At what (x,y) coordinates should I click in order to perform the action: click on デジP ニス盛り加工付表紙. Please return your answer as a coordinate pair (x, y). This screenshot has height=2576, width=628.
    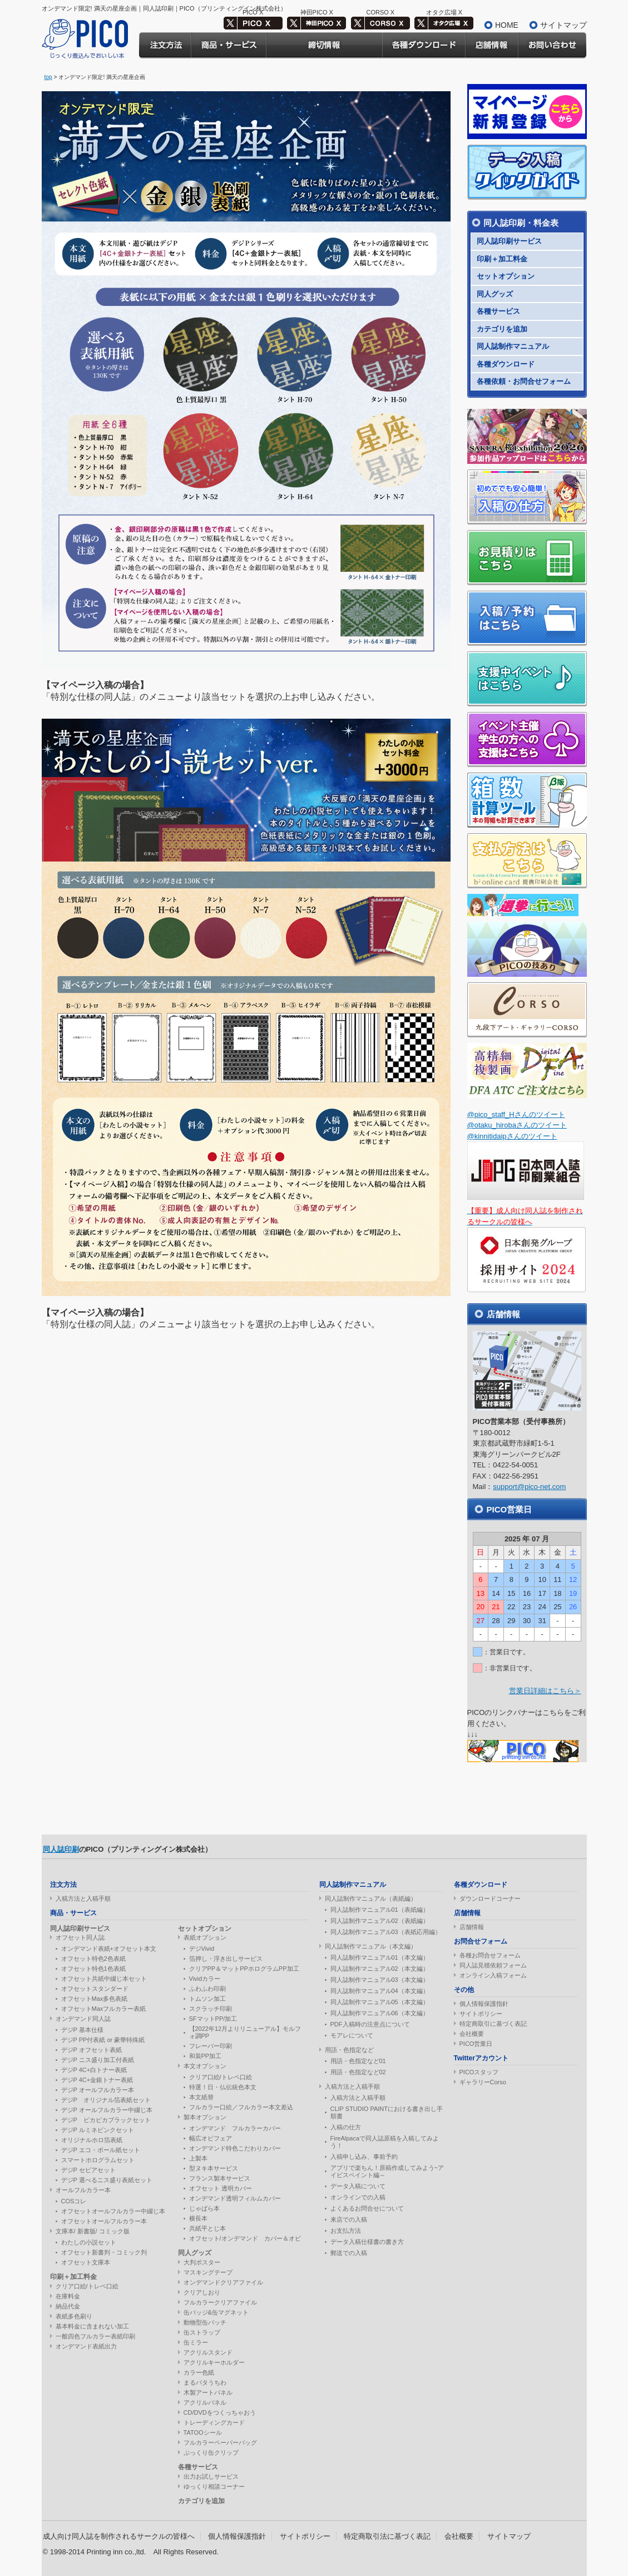
    Looking at the image, I should click on (97, 2059).